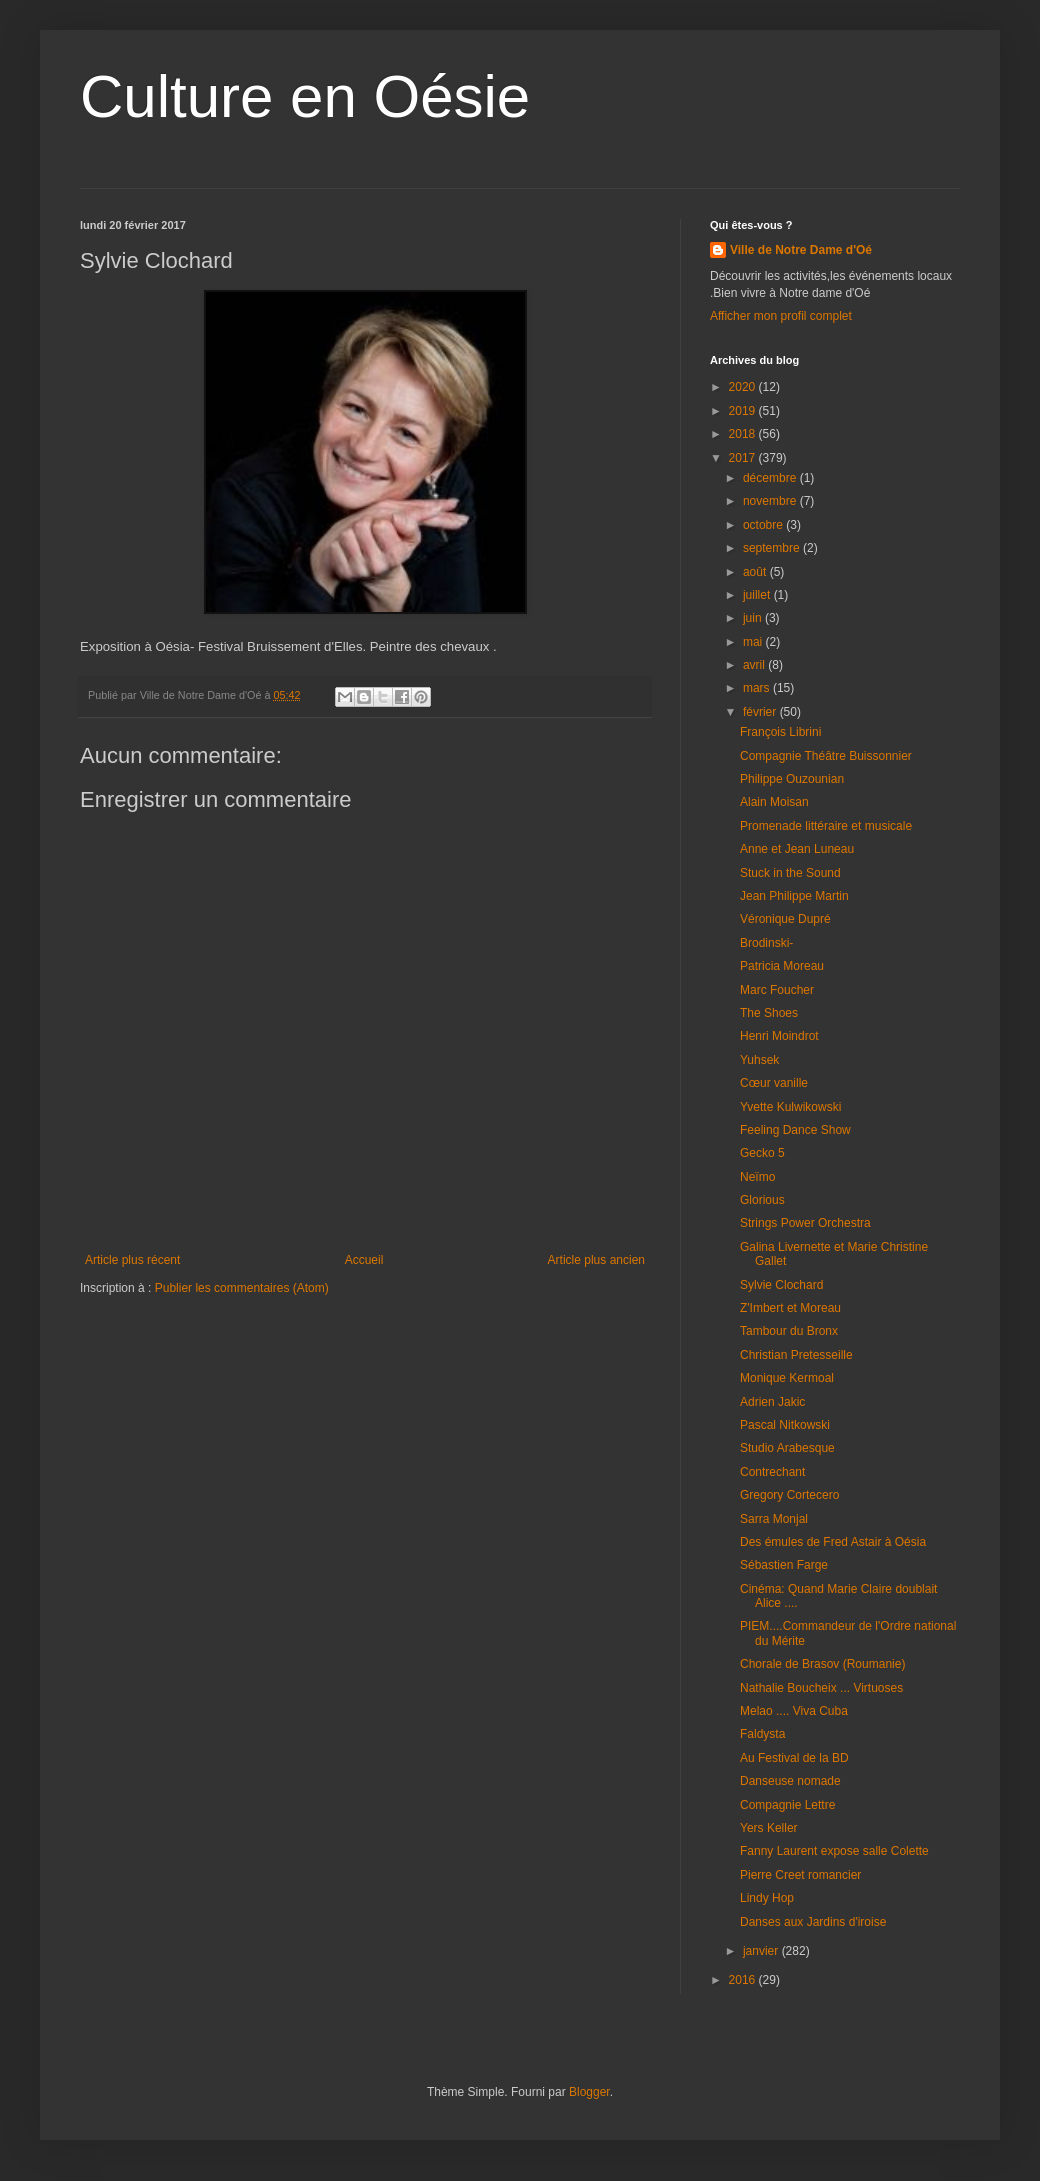 The image size is (1040, 2181). What do you see at coordinates (589, 2092) in the screenshot?
I see `Blogger` at bounding box center [589, 2092].